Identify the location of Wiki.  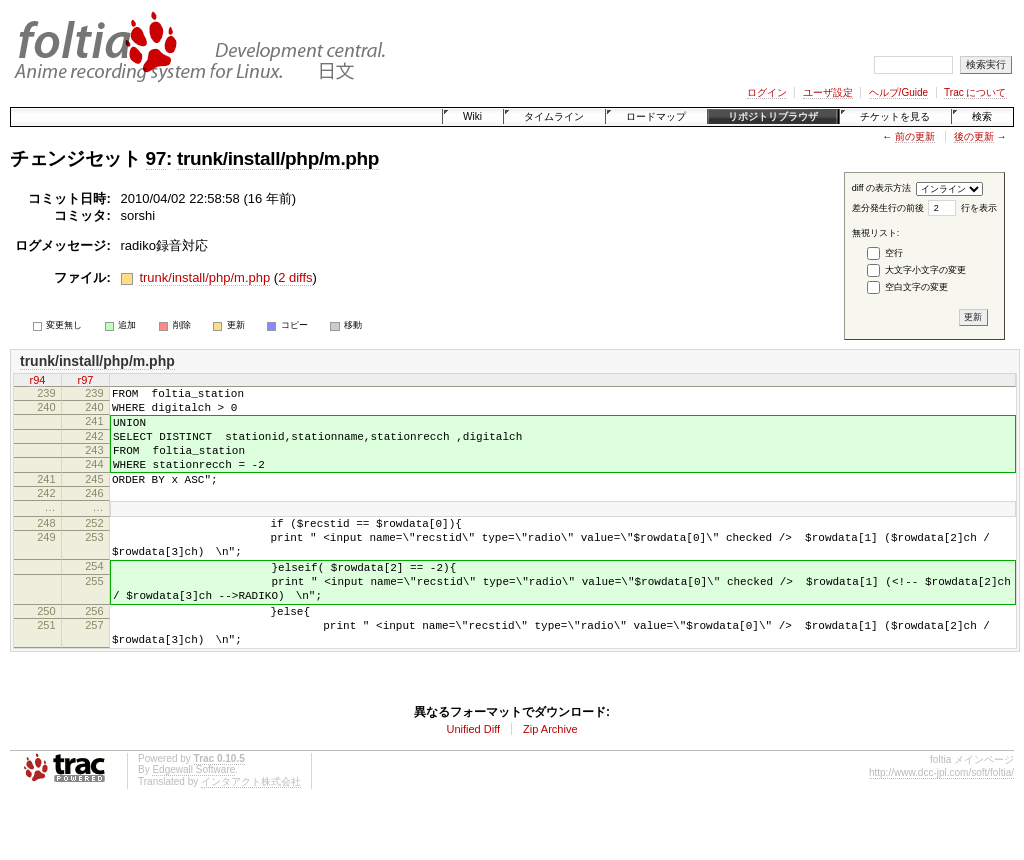
(472, 116).